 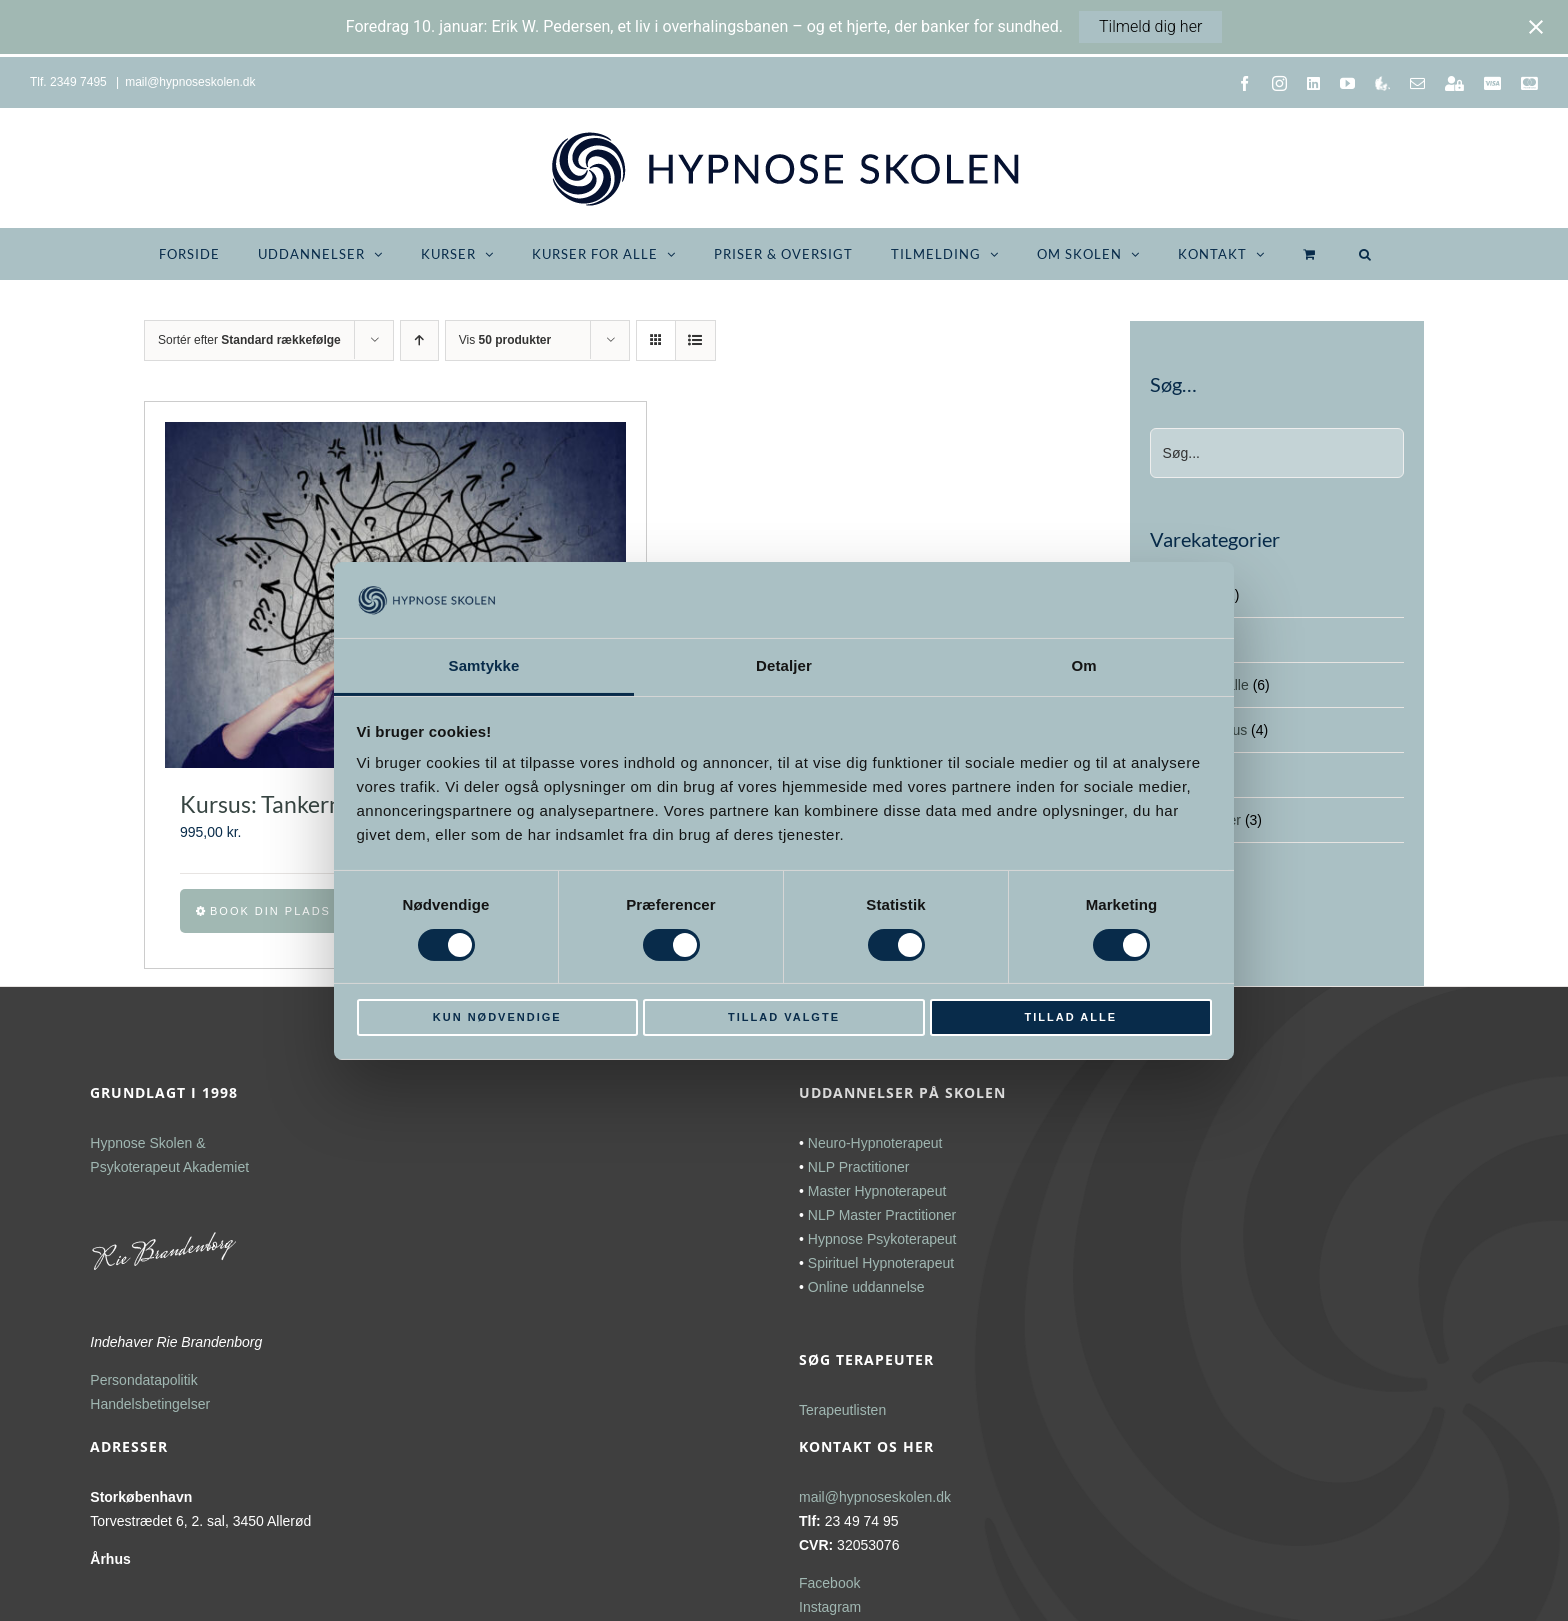 I want to click on Facebook, so click(x=829, y=1583).